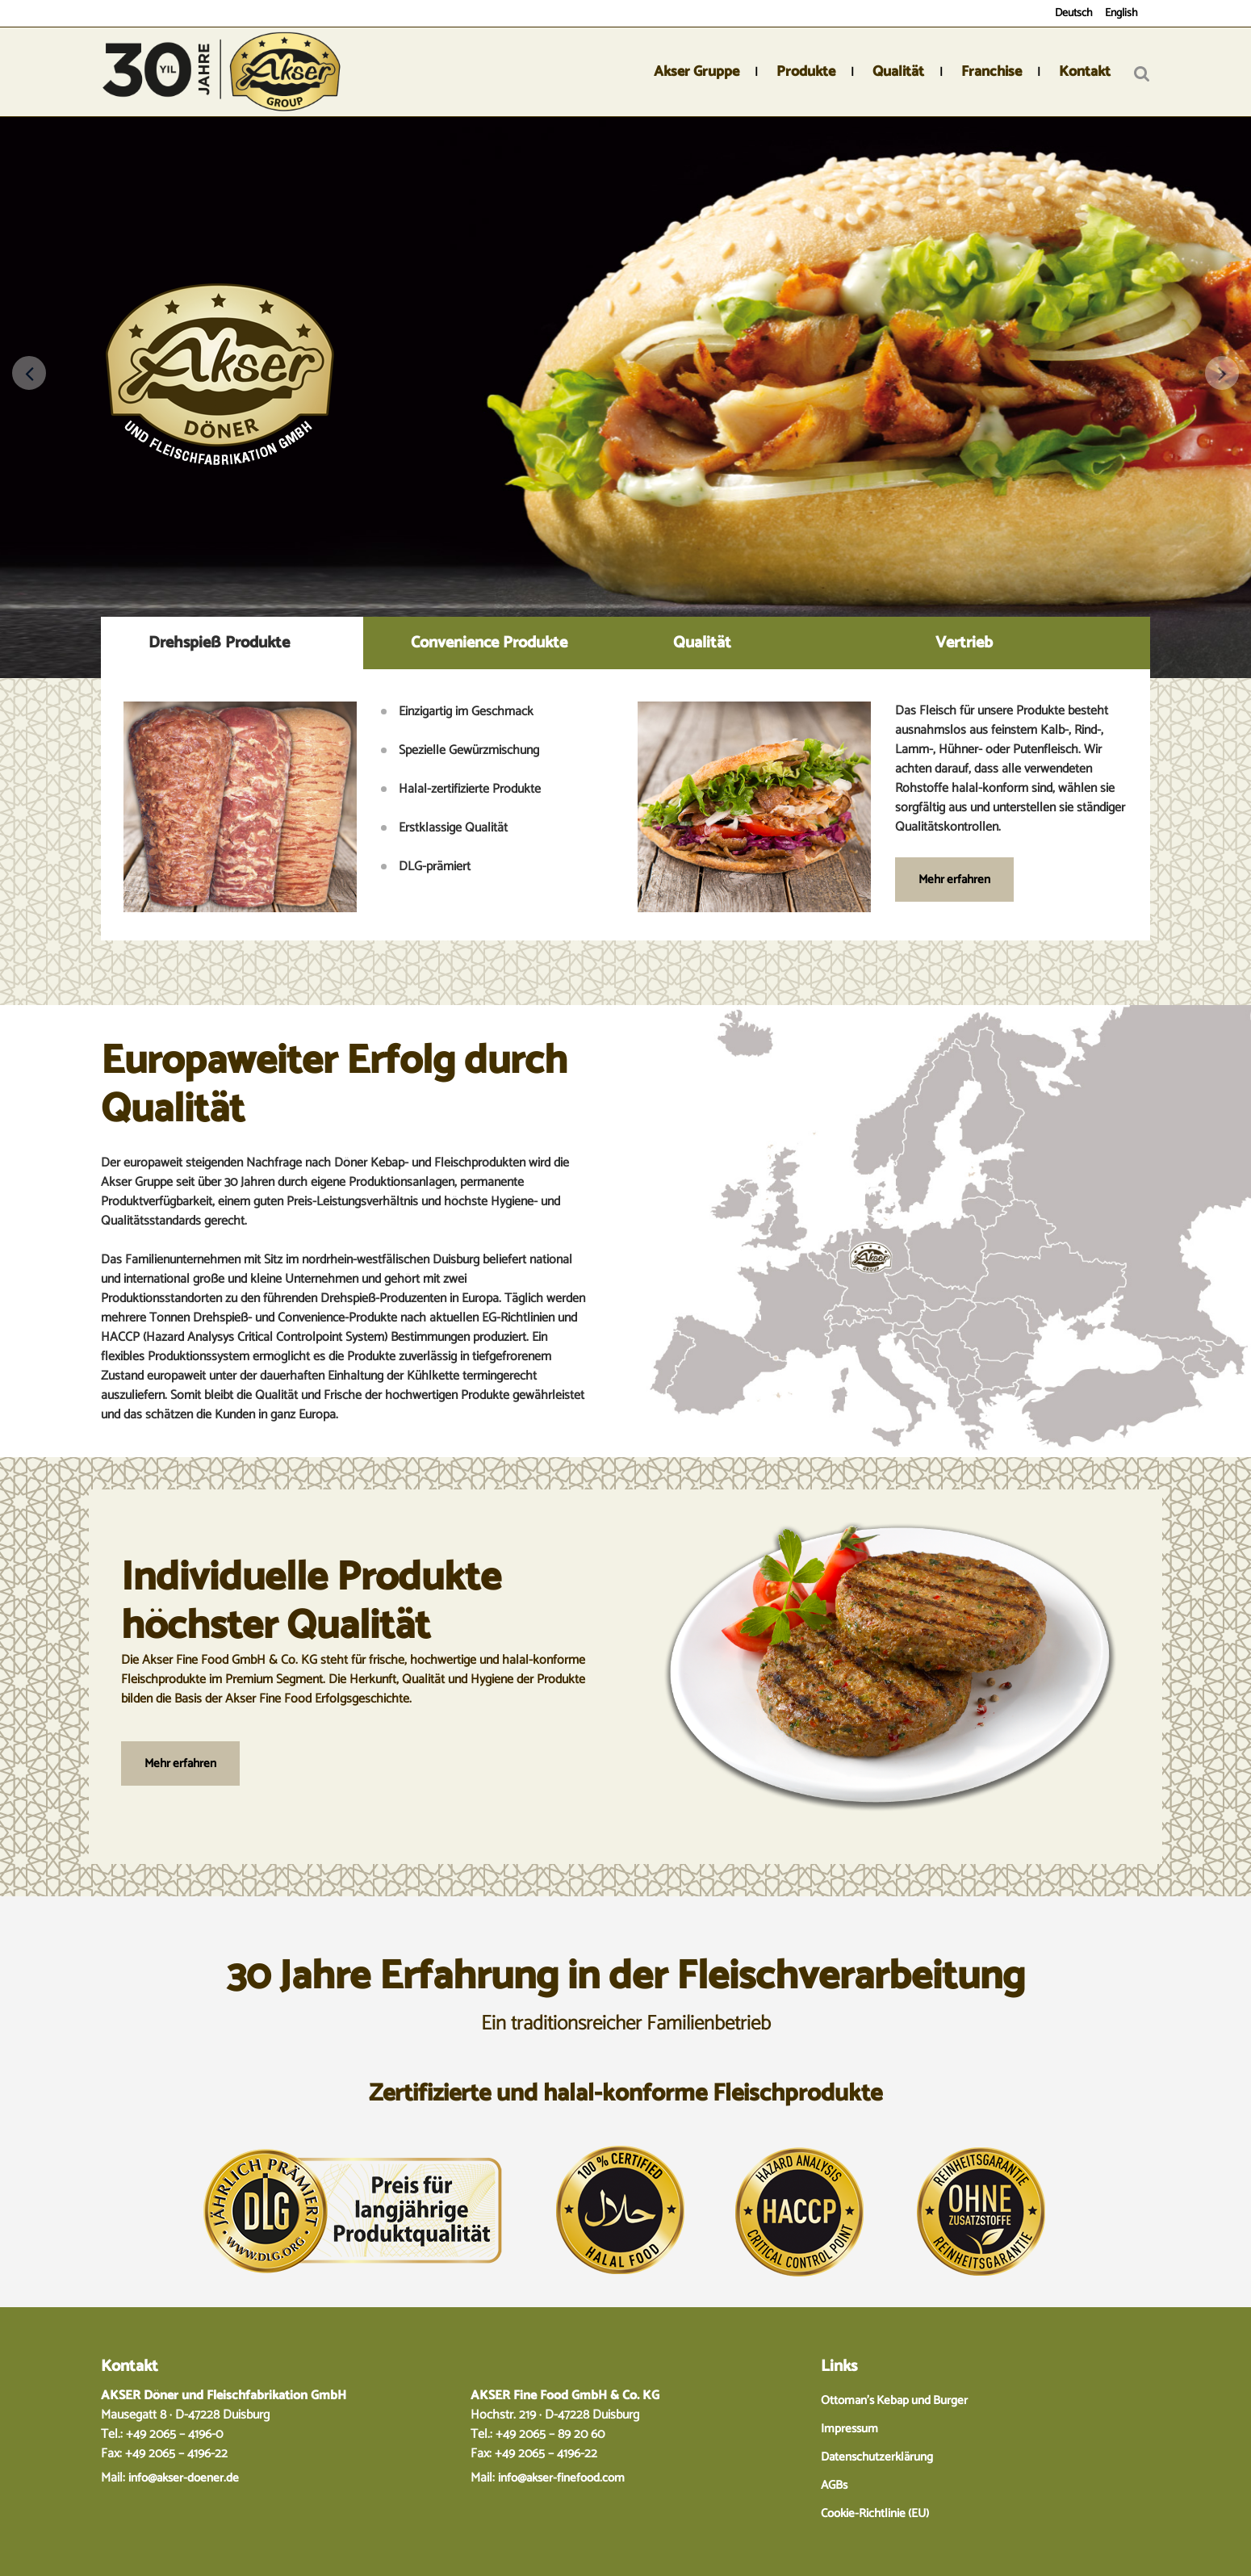  I want to click on Cookie-Richtlinie (EU), so click(875, 2513).